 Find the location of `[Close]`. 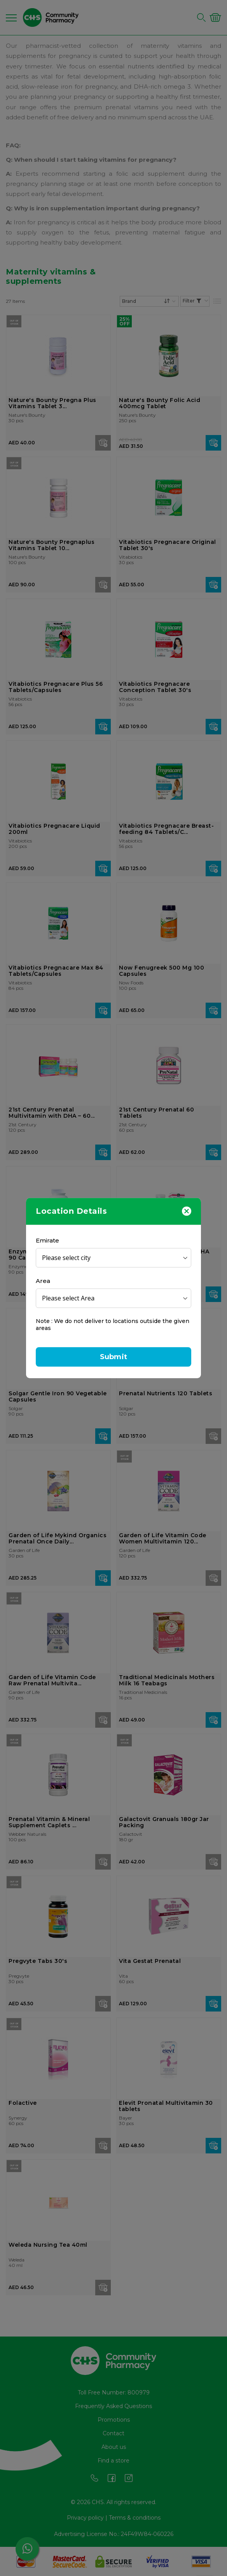

[Close] is located at coordinates (186, 1210).